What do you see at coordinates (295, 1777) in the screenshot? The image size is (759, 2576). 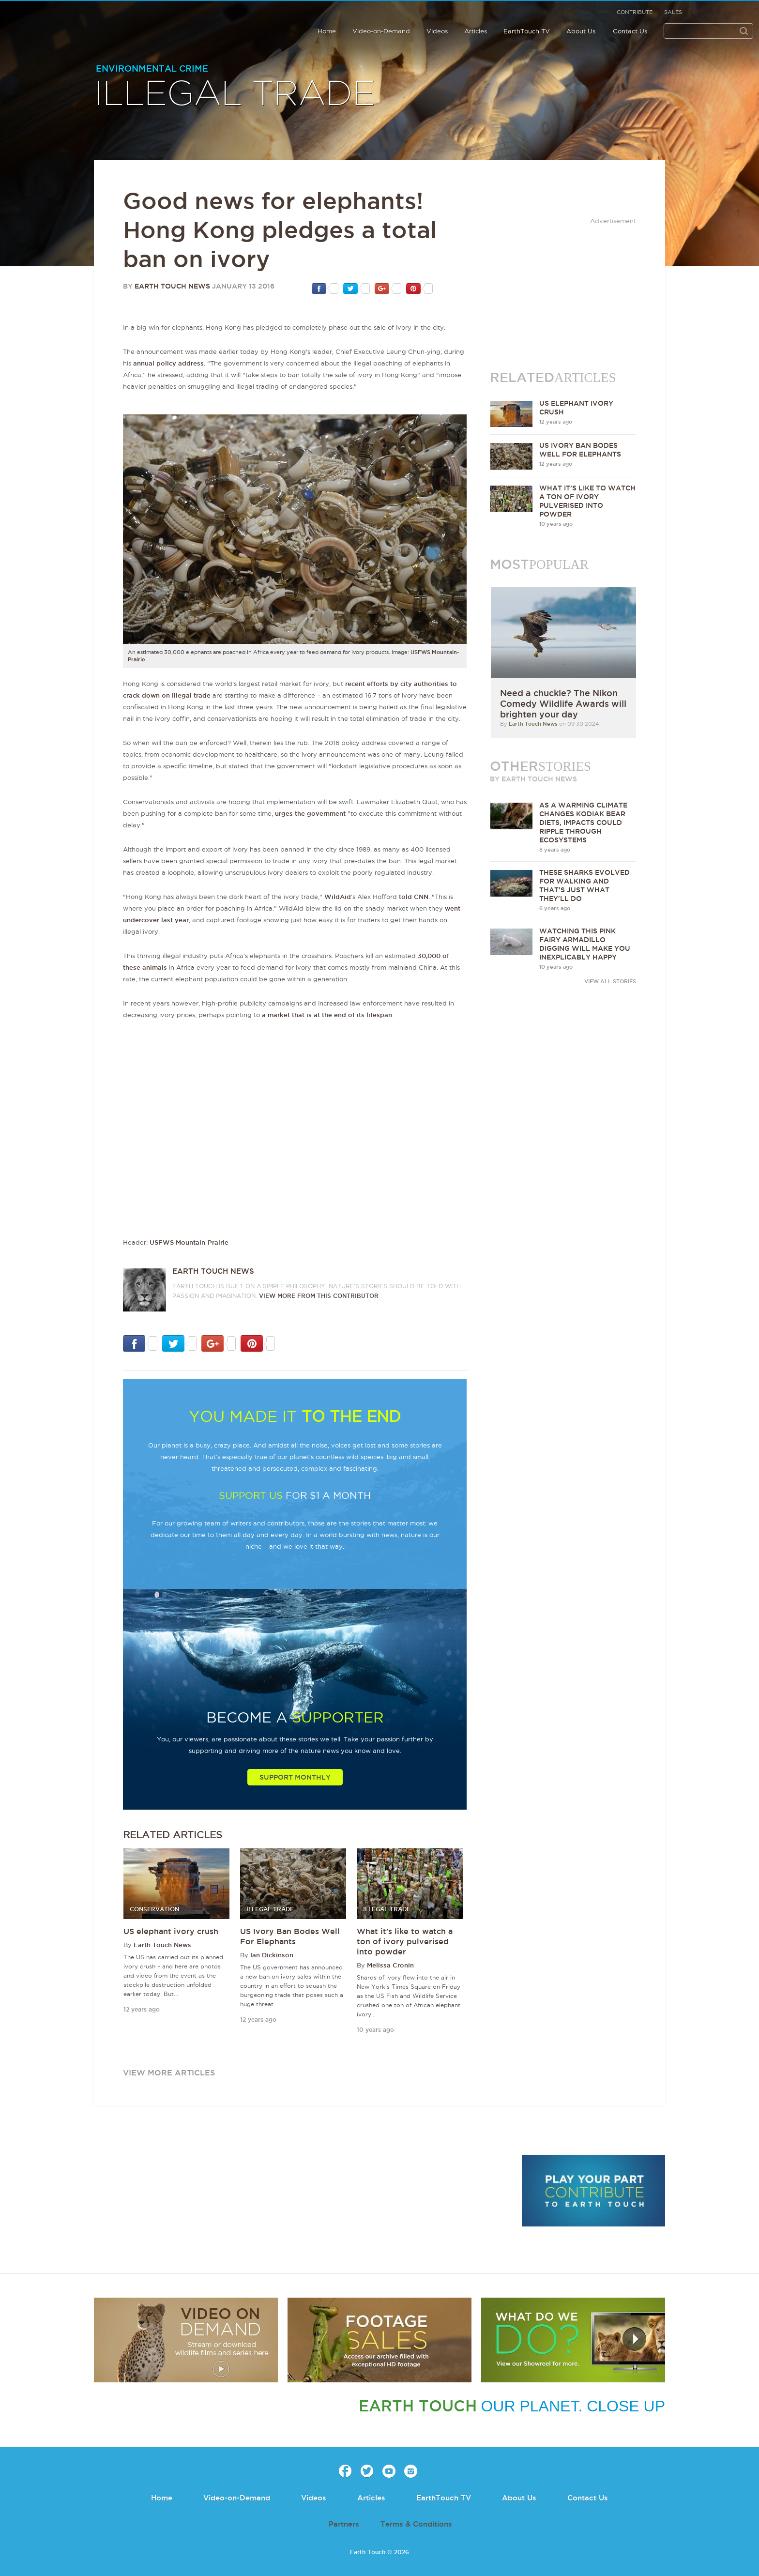 I see `Support Monthly` at bounding box center [295, 1777].